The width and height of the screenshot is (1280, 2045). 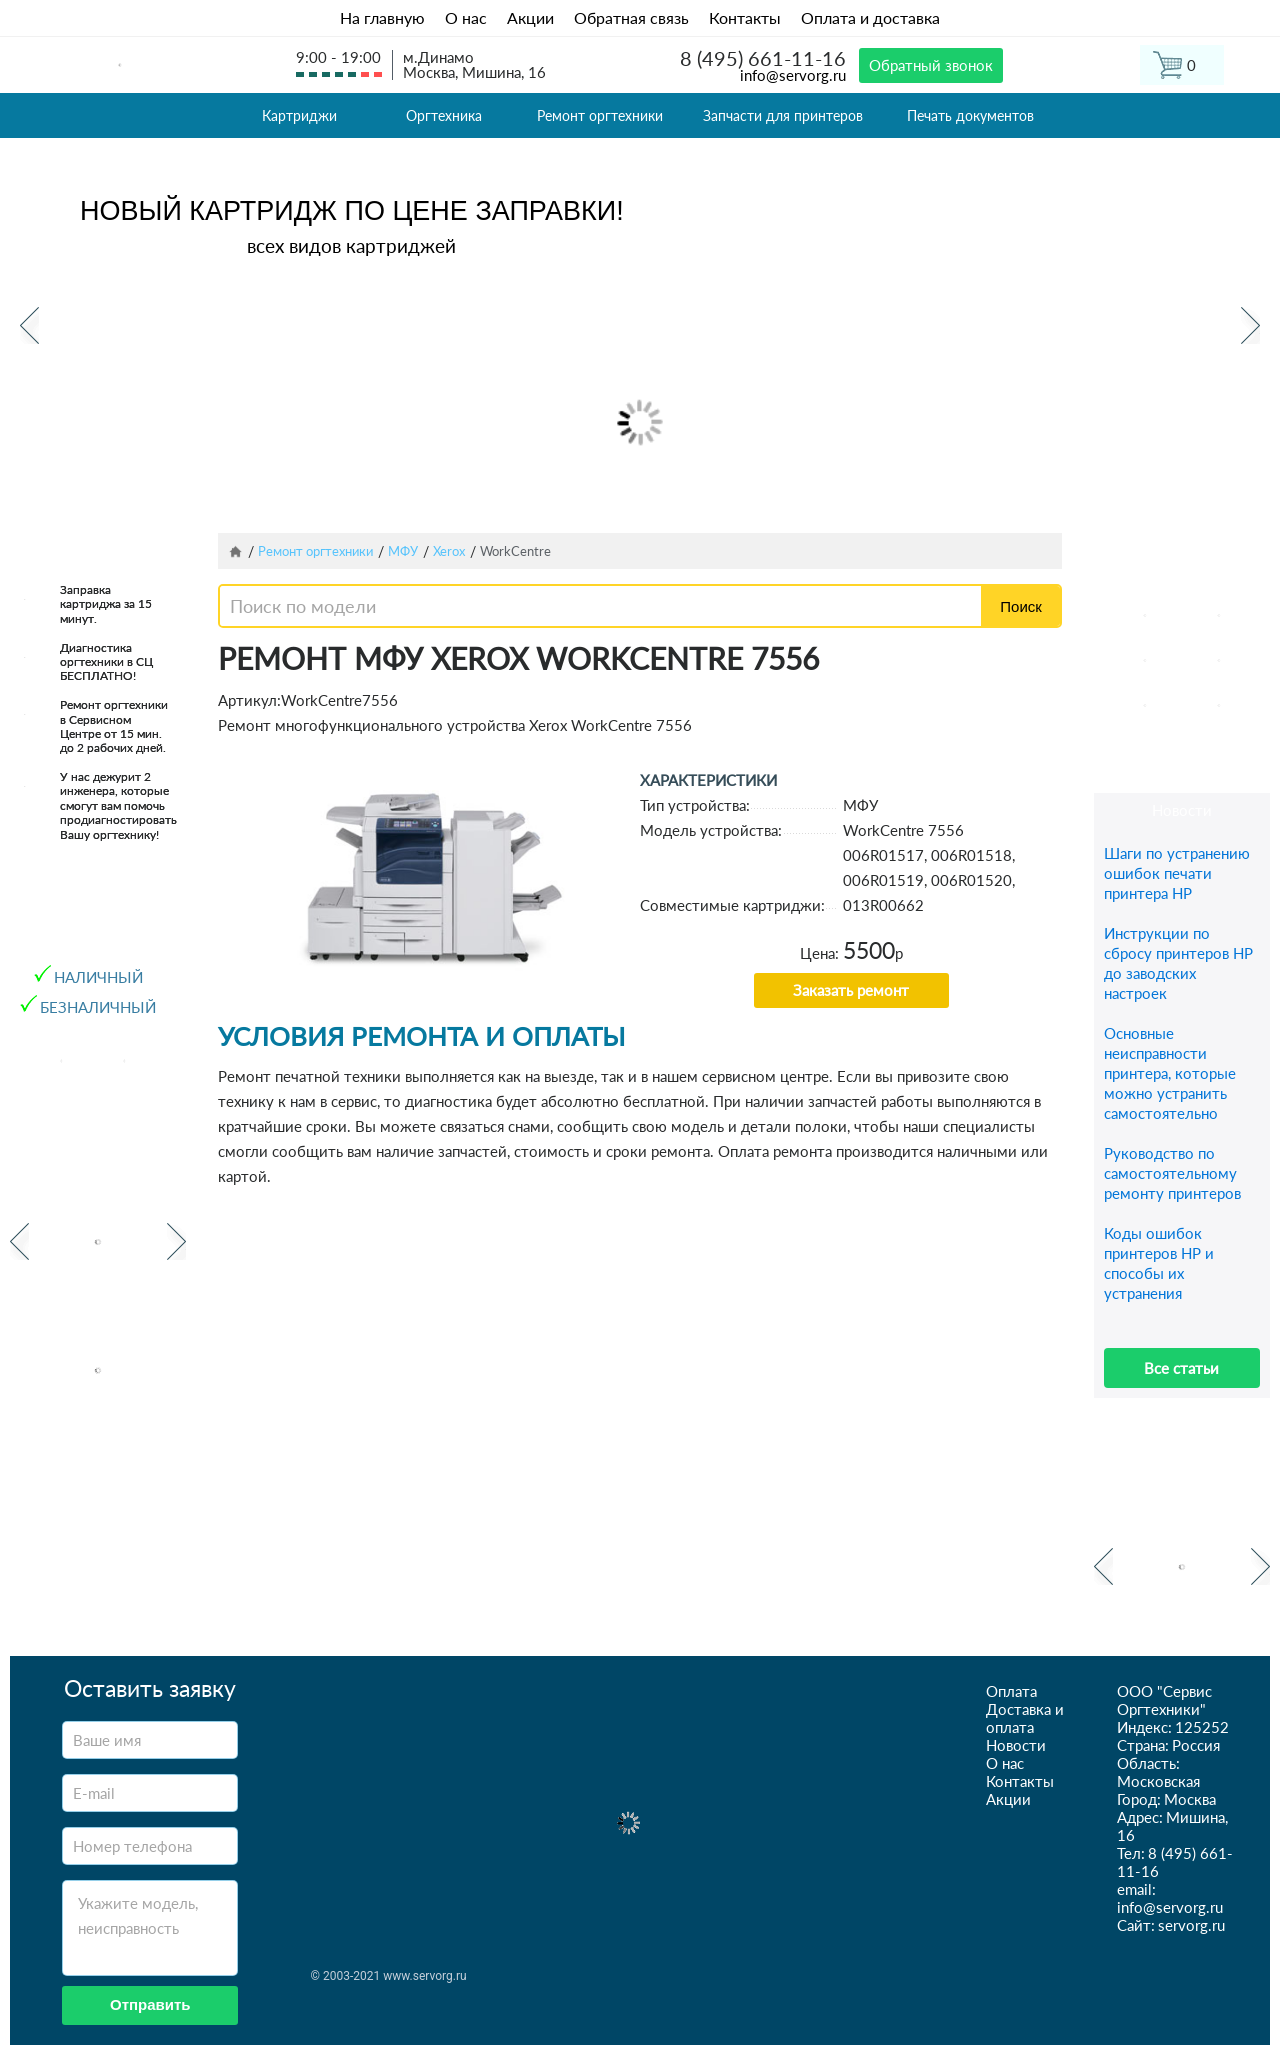 What do you see at coordinates (970, 115) in the screenshot?
I see `Печать документов` at bounding box center [970, 115].